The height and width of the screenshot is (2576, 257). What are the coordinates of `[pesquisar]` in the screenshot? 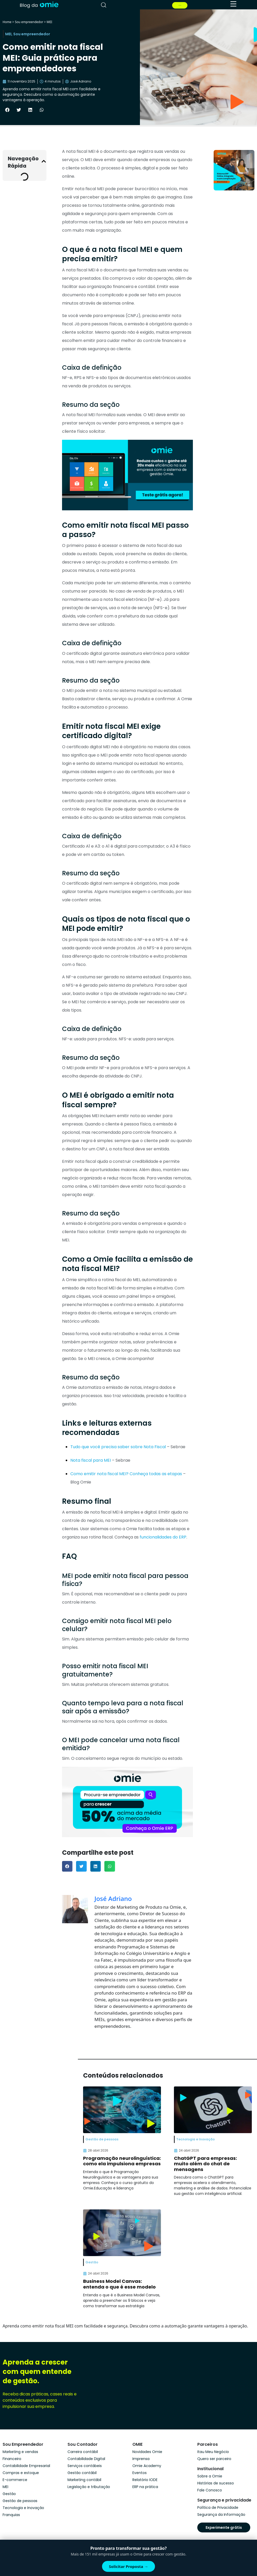 It's located at (103, 5).